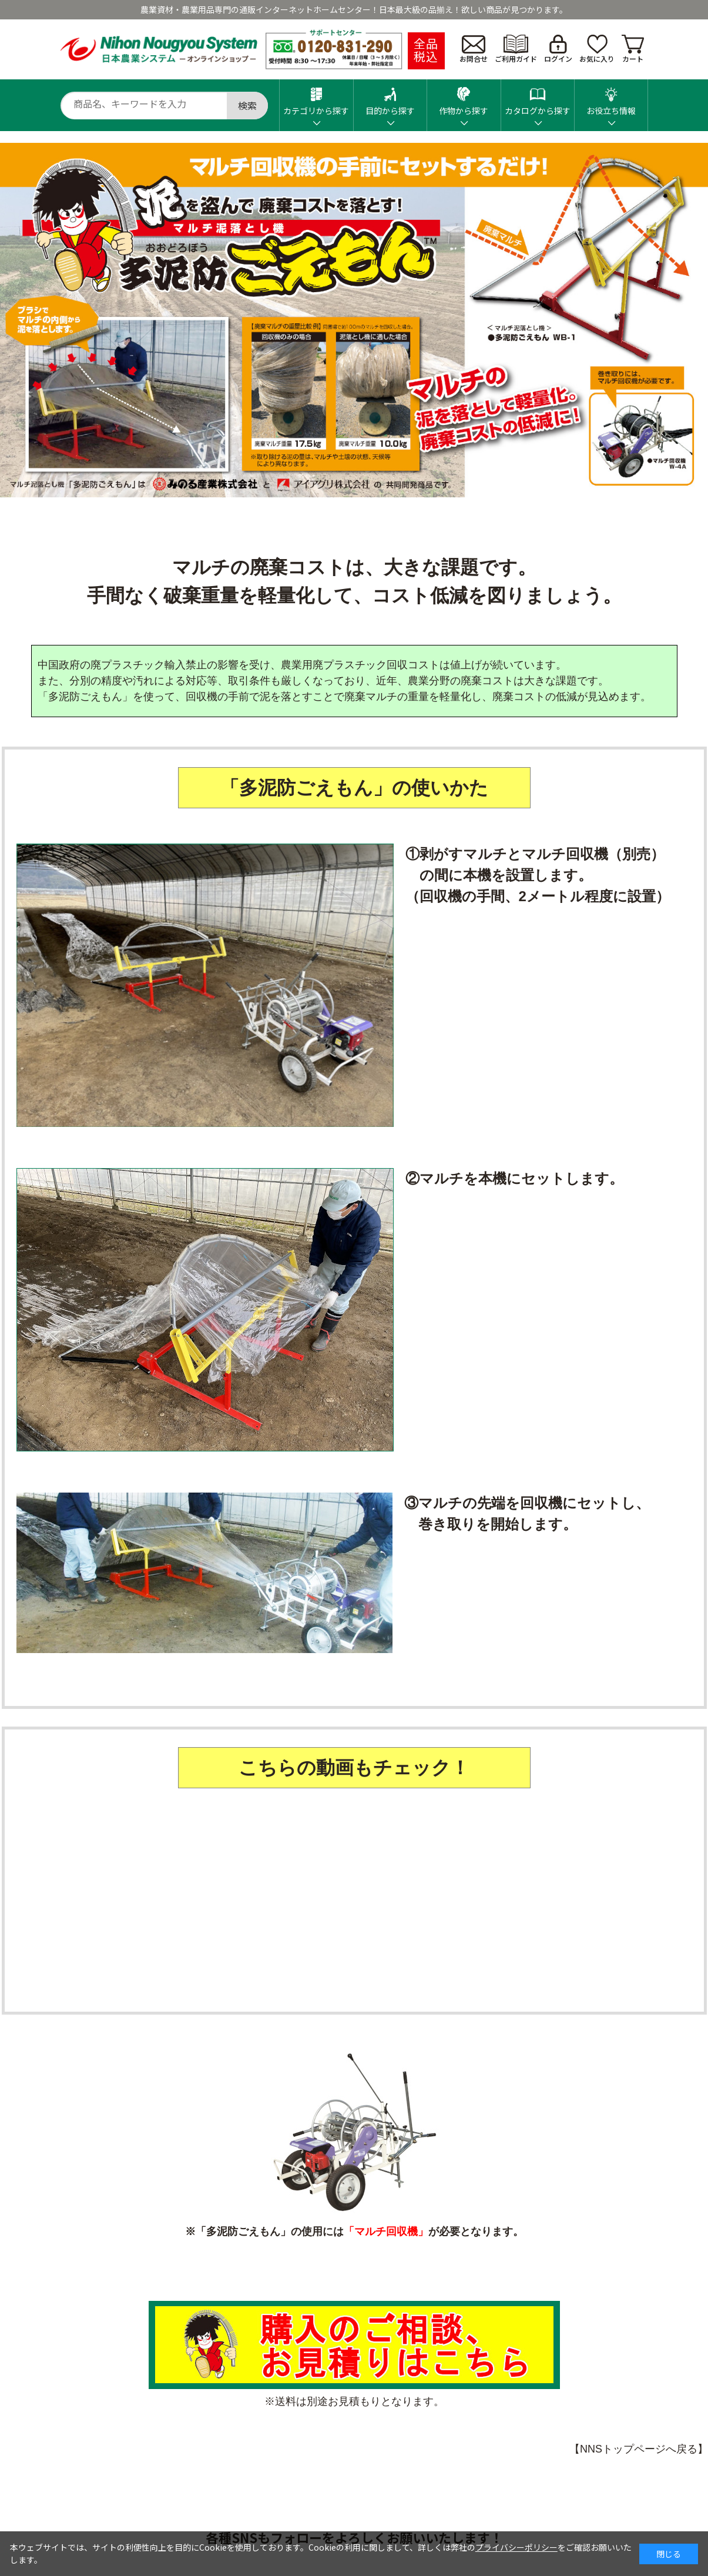 The height and width of the screenshot is (2576, 708). Describe the element at coordinates (633, 49) in the screenshot. I see `カート` at that location.